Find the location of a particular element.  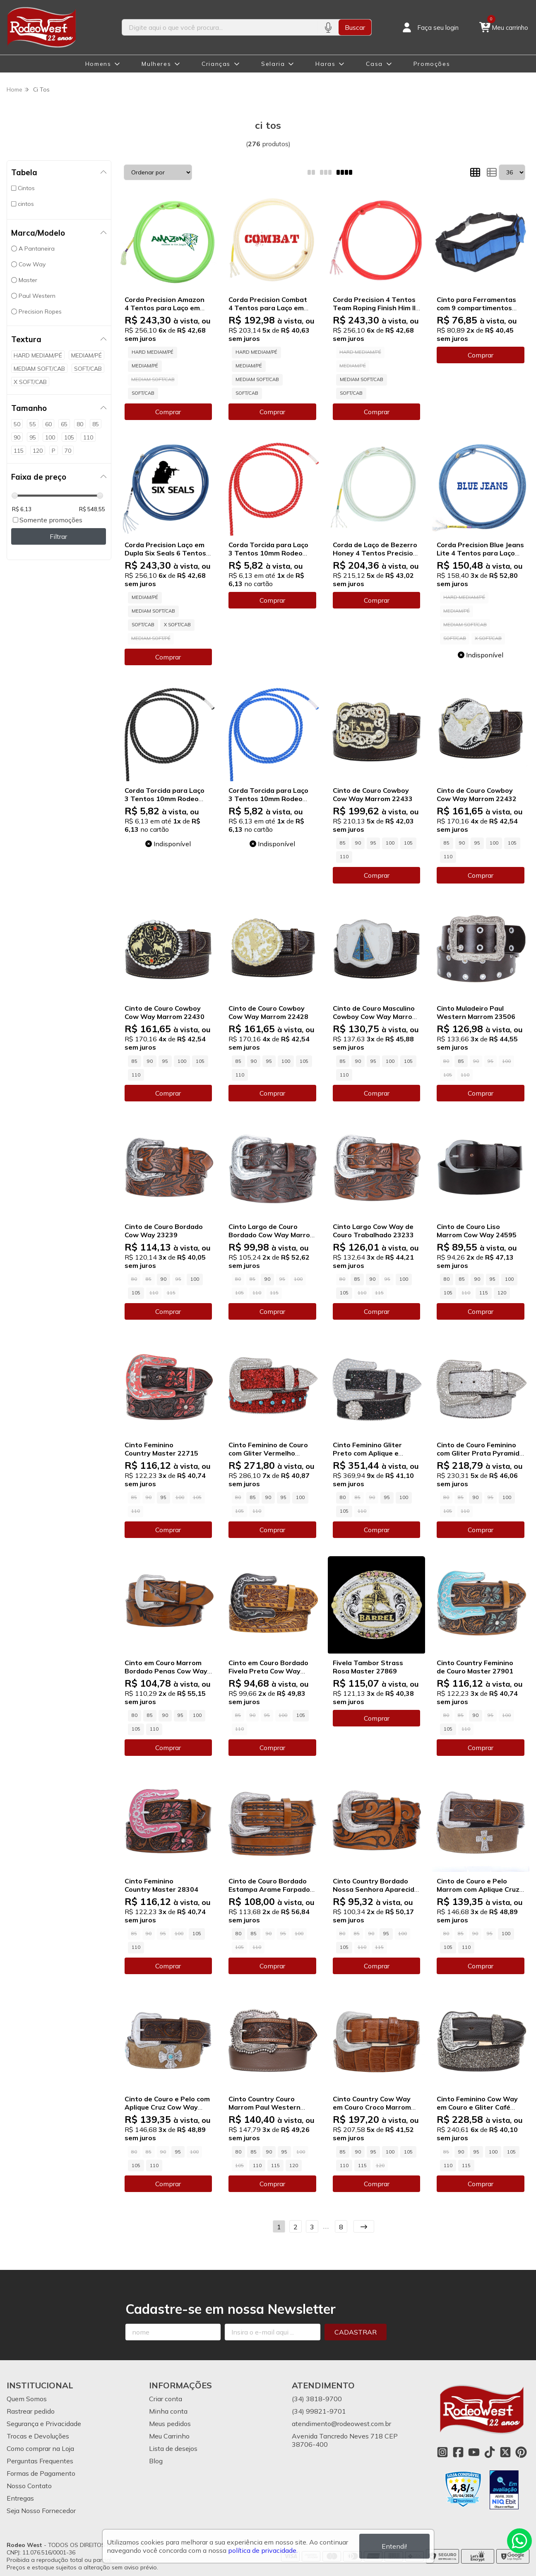

[Link para a página do Facebook da loja Rodeo West] is located at coordinates (458, 2452).